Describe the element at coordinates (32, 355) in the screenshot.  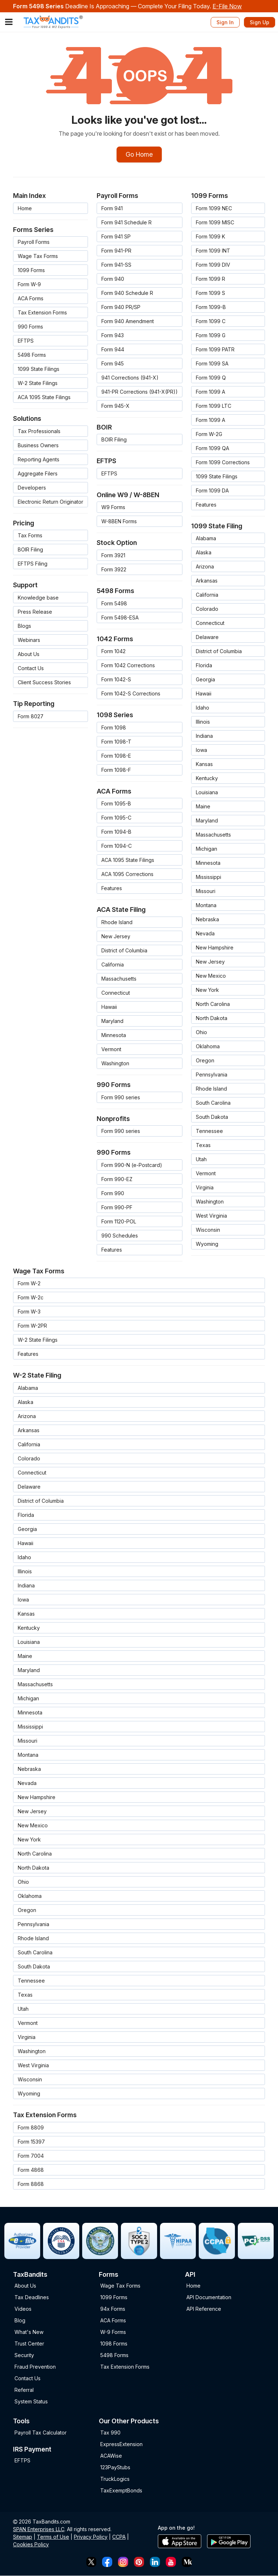
I see `5498 Forms` at that location.